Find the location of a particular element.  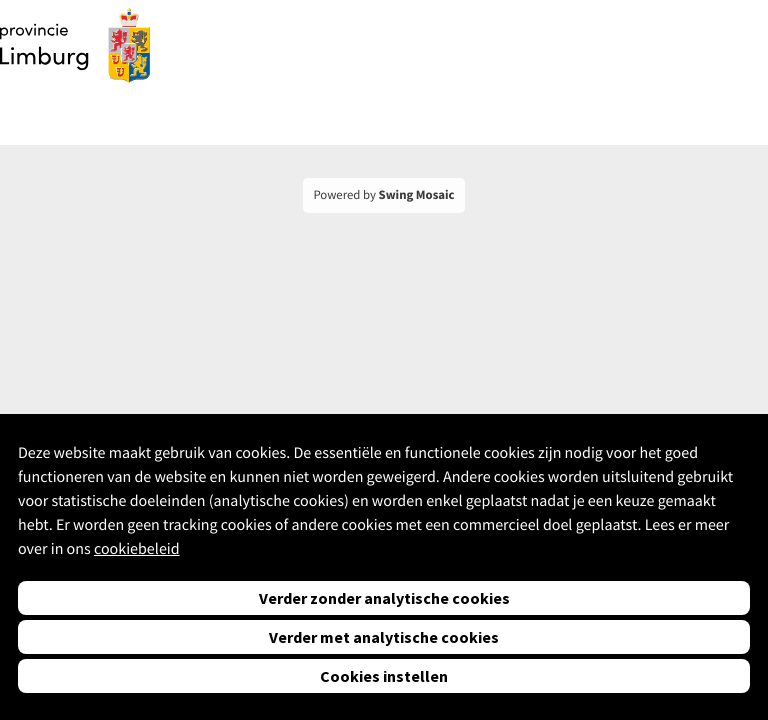

Swing Mosaic is located at coordinates (417, 195).